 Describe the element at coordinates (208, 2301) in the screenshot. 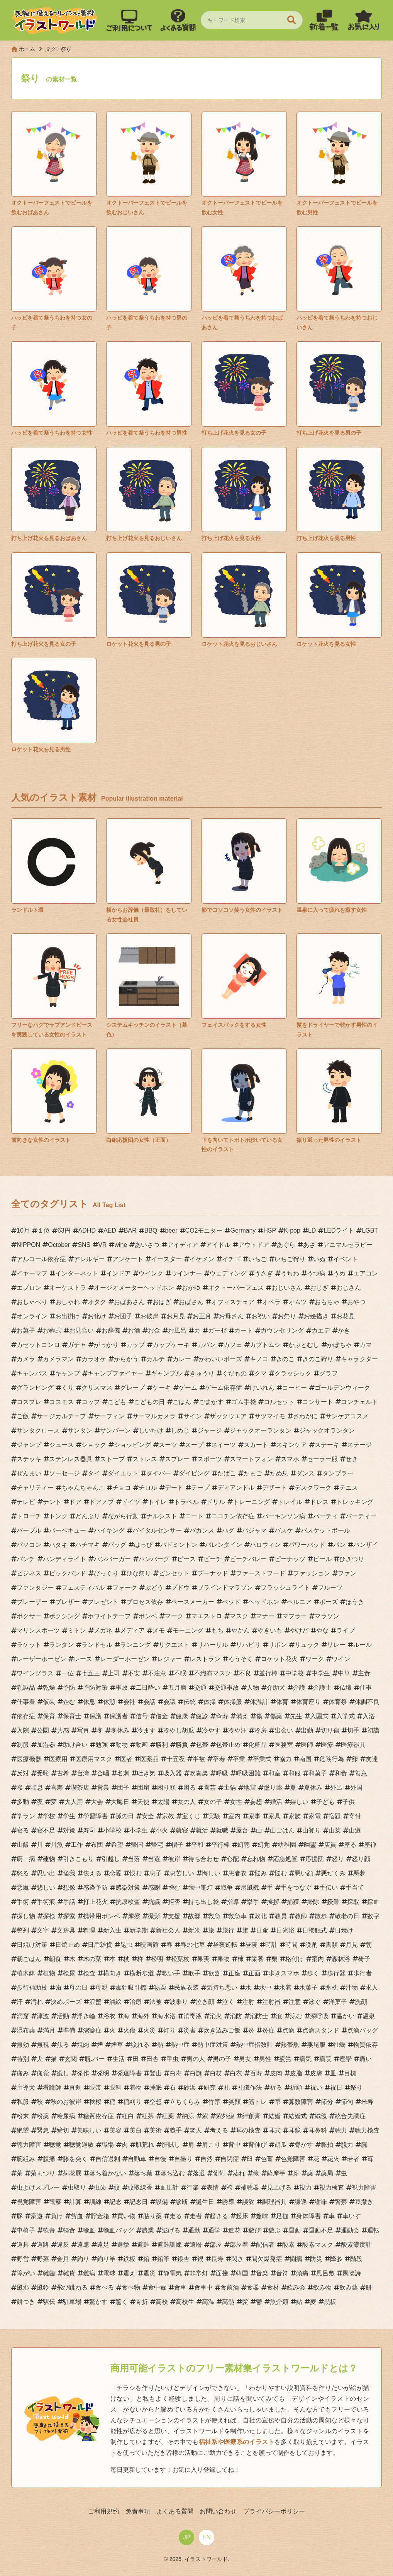

I see `高温` at that location.